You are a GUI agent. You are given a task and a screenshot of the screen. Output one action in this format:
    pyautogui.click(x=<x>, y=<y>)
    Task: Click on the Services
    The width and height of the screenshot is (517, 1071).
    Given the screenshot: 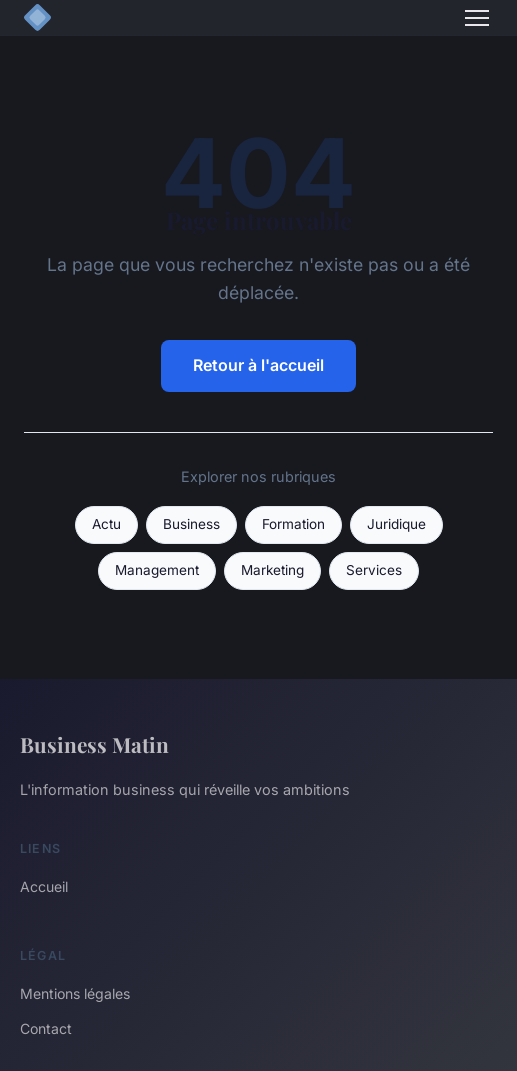 What is the action you would take?
    pyautogui.click(x=374, y=570)
    